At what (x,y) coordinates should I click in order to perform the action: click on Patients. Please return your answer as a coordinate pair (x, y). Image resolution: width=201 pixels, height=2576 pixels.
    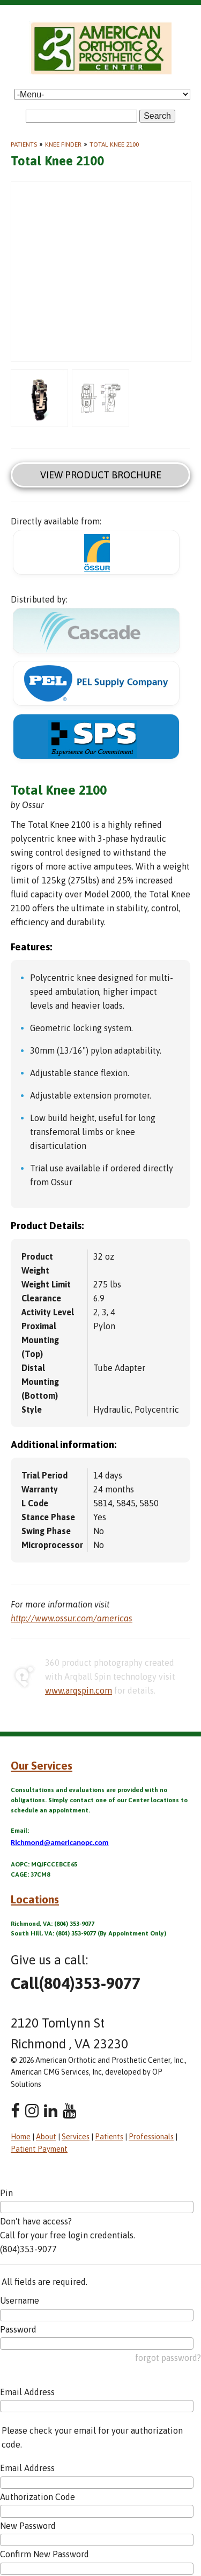
    Looking at the image, I should click on (24, 144).